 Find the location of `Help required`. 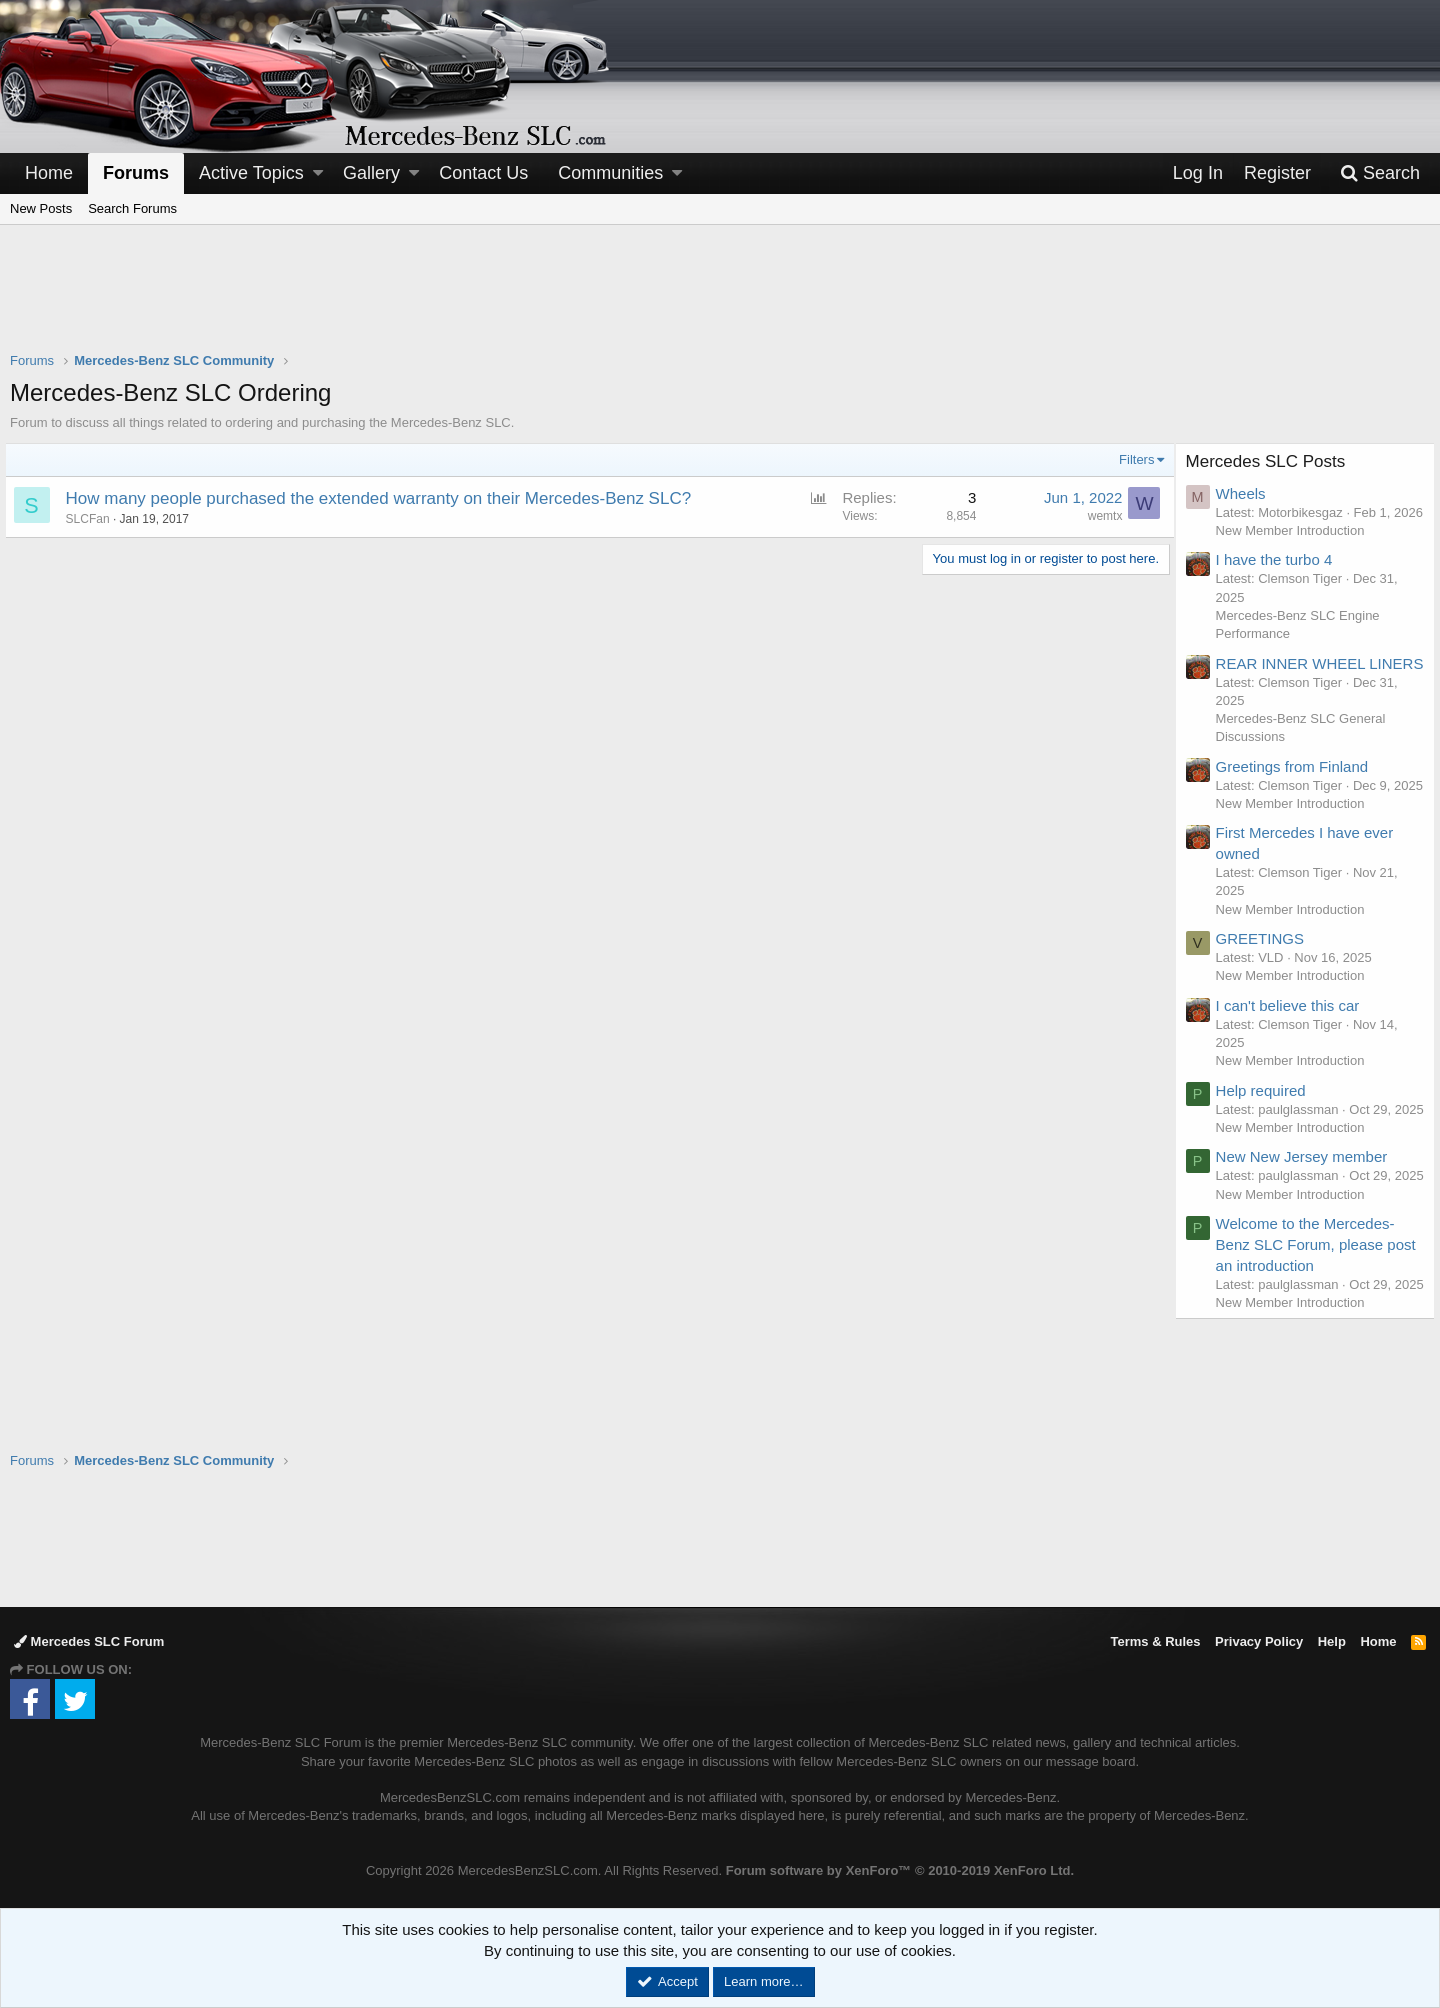

Help required is located at coordinates (1266, 1147).